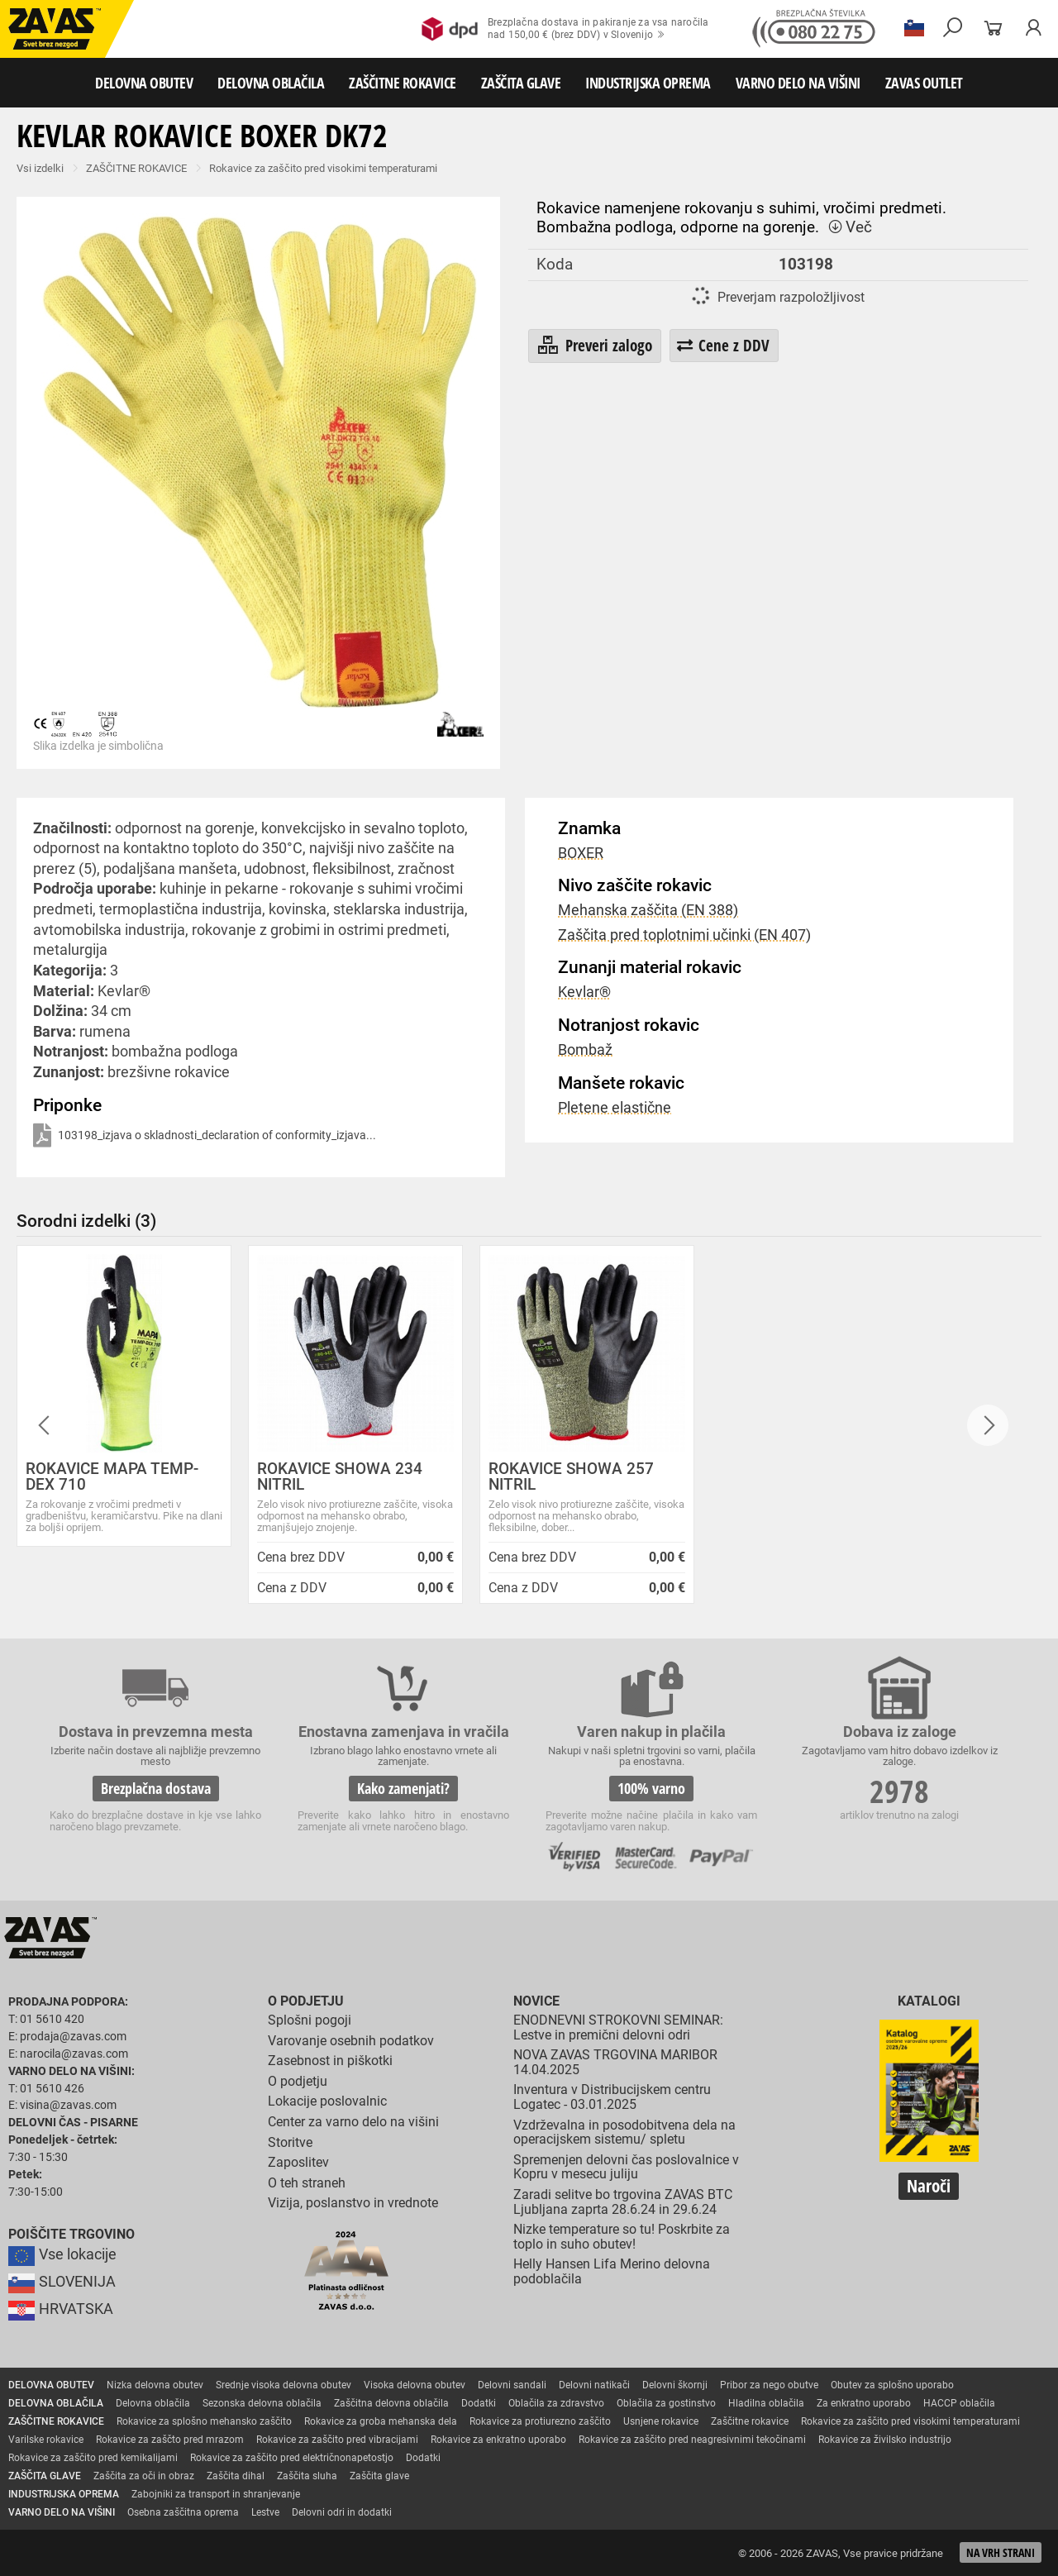 The height and width of the screenshot is (2576, 1058). I want to click on Center za varno delo na višini, so click(353, 2122).